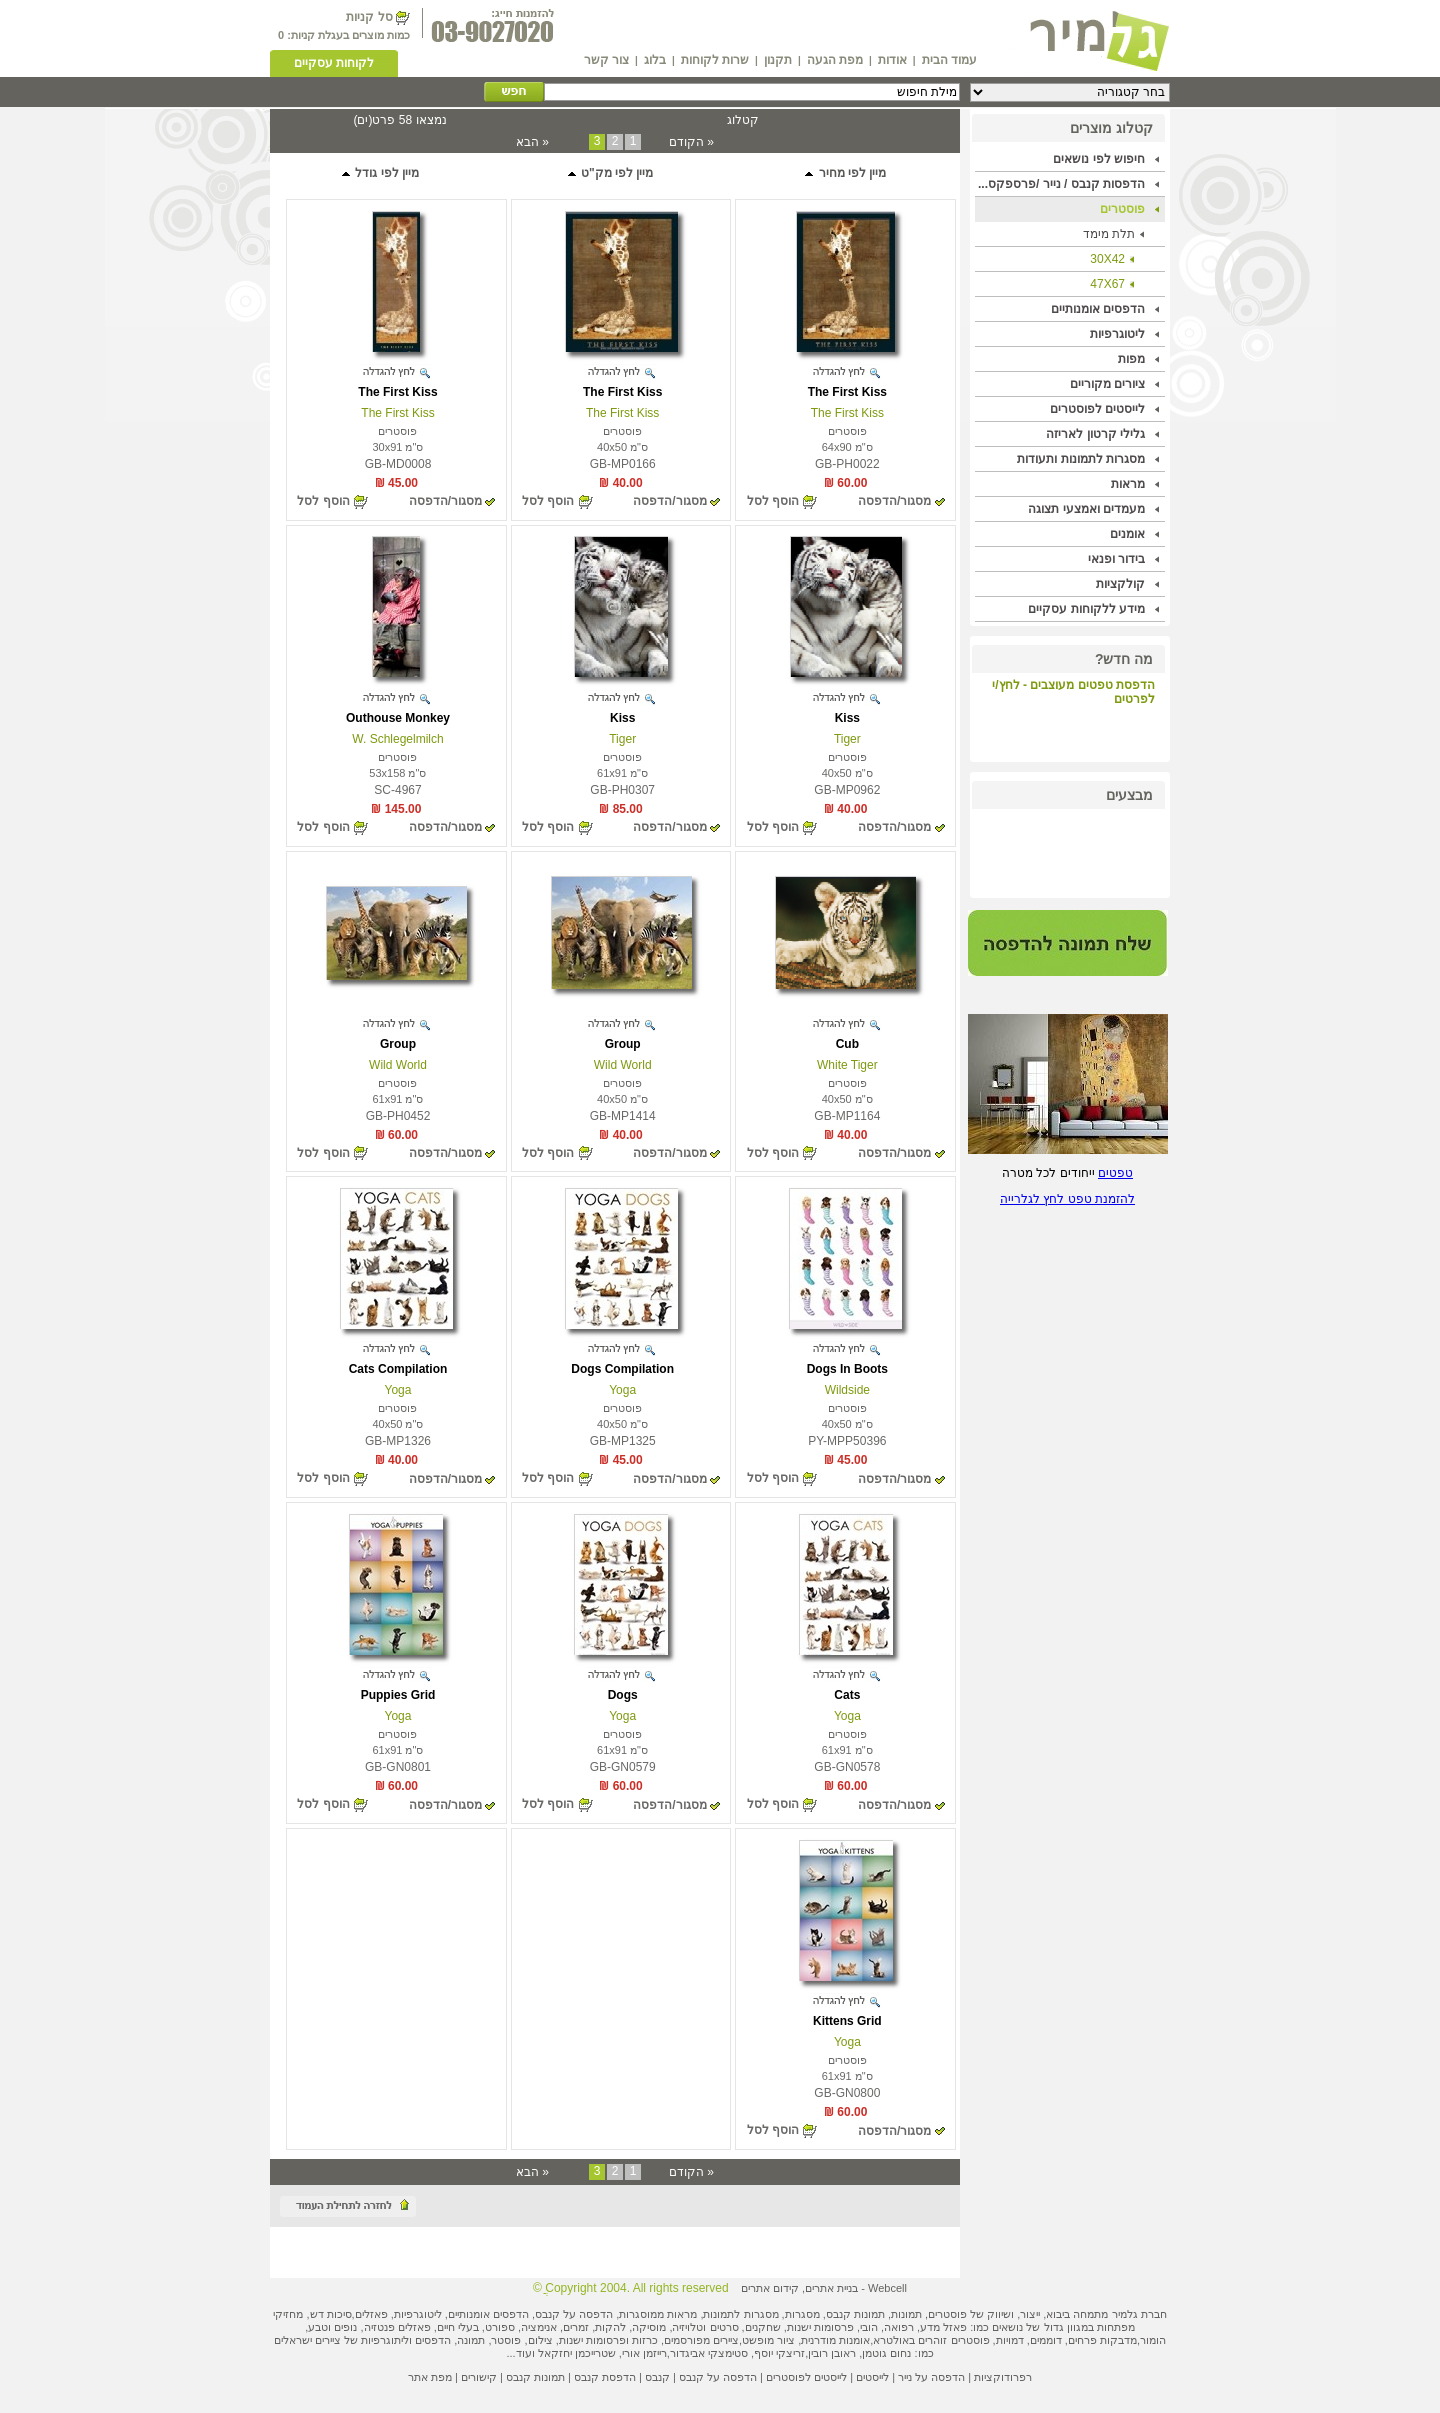  I want to click on נחום גוטמן, so click(886, 2353).